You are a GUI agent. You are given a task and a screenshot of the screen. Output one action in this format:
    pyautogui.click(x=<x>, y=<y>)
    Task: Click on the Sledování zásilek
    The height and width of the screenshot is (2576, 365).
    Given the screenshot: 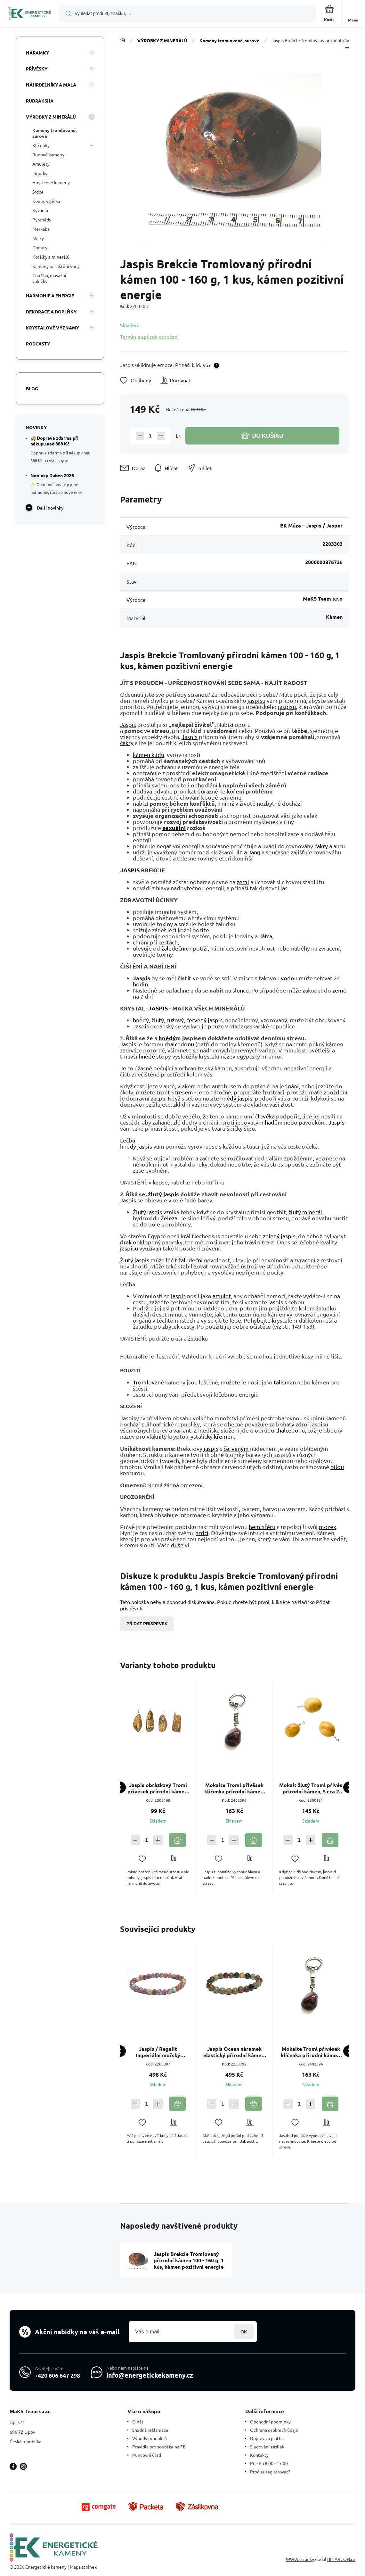 What is the action you would take?
    pyautogui.click(x=267, y=2446)
    